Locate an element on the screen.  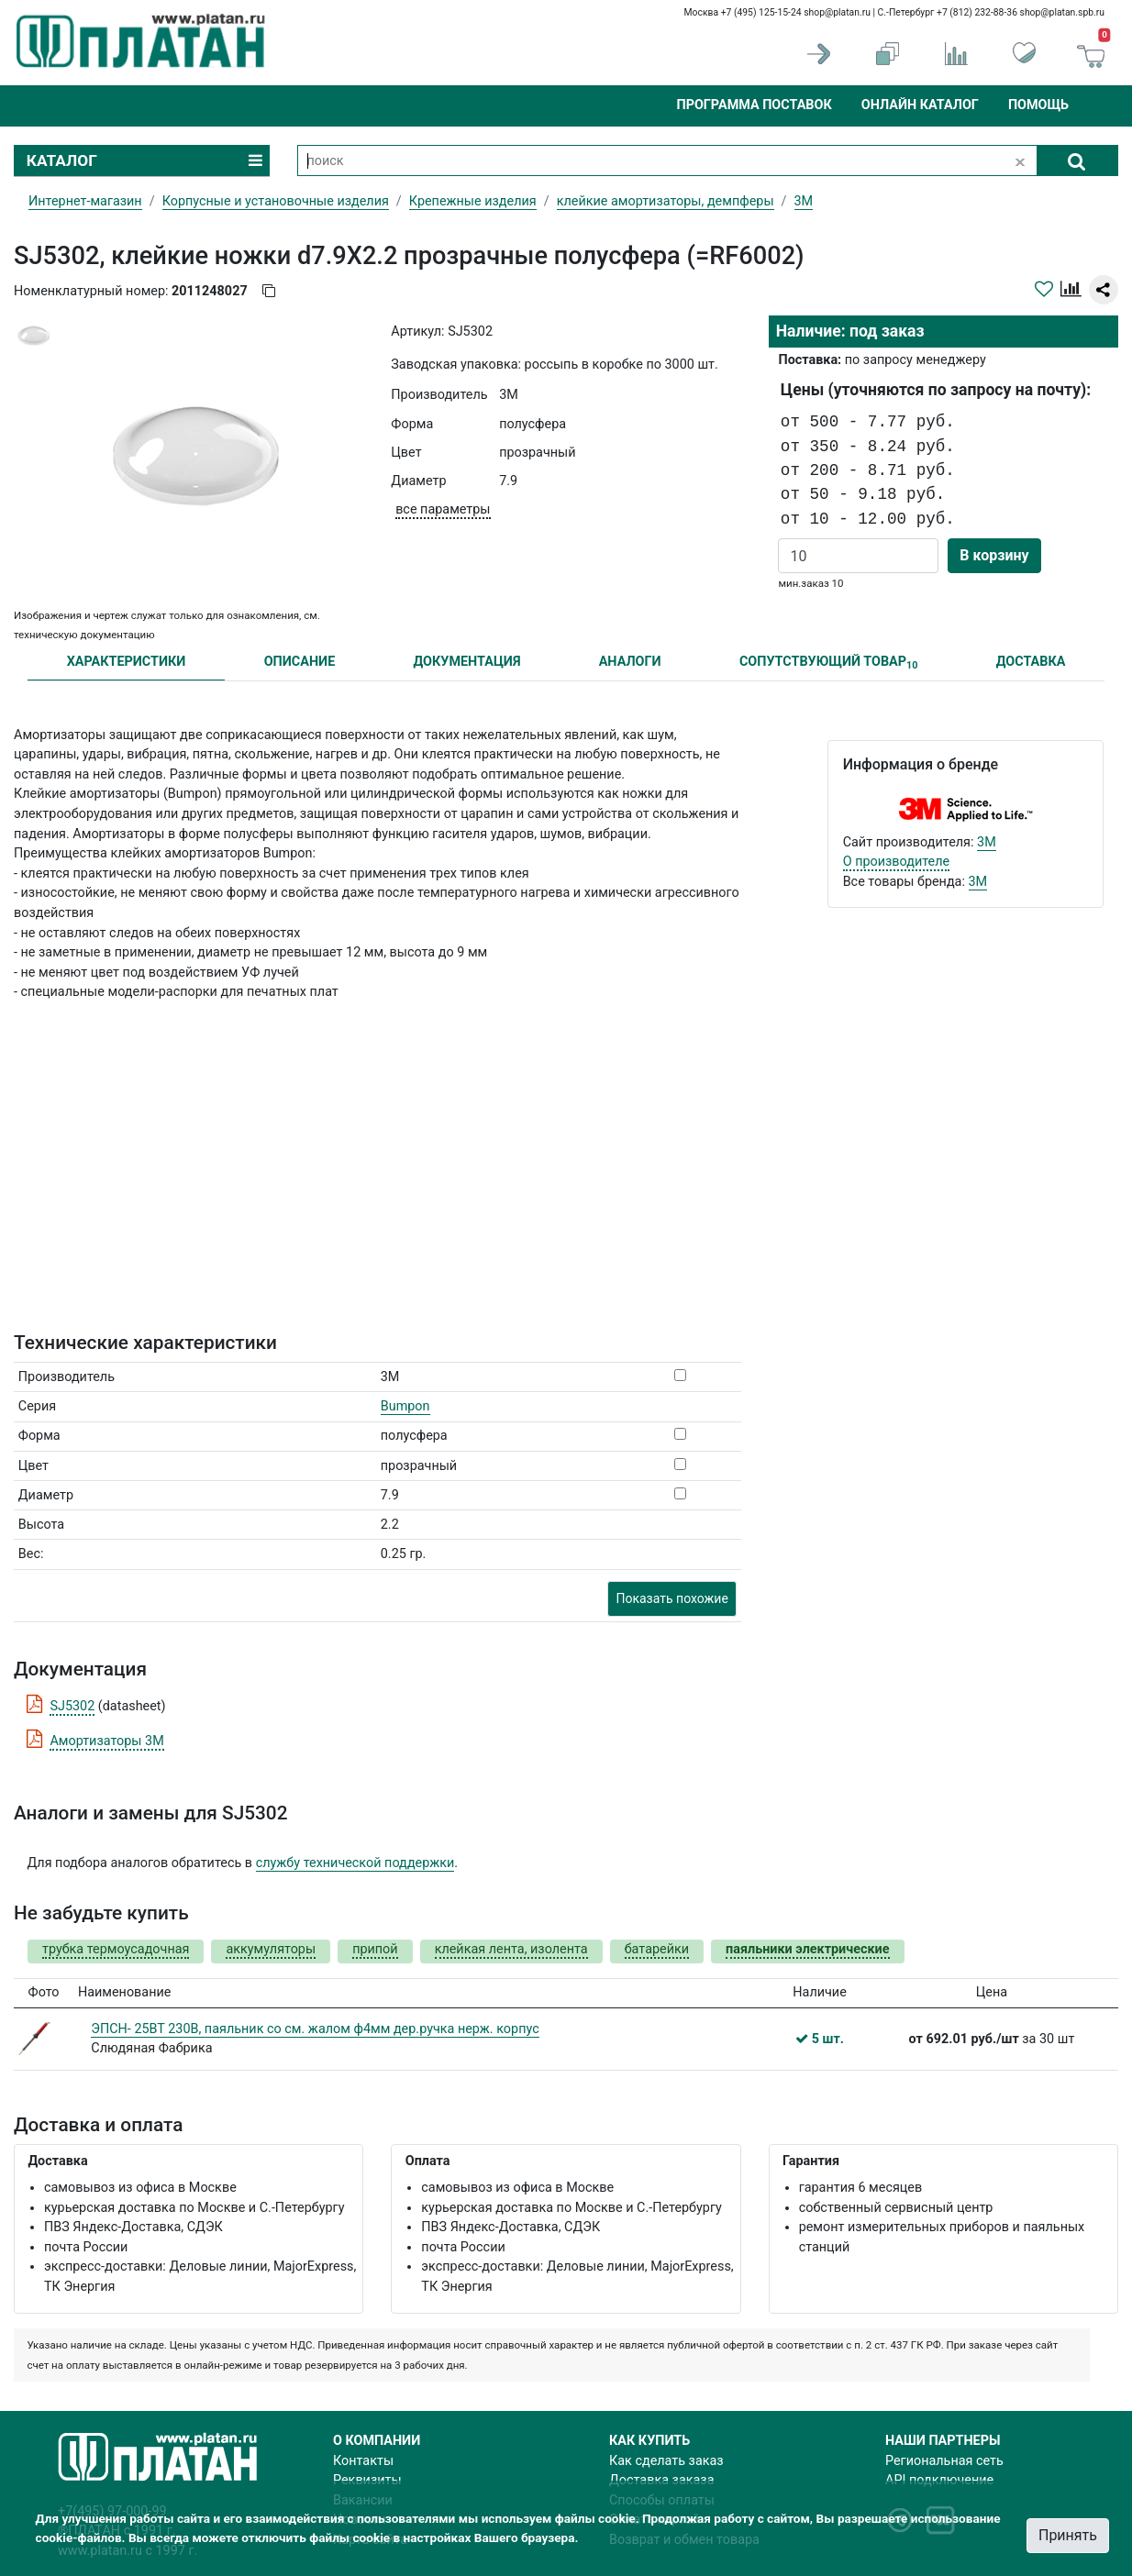
паяльники электрические is located at coordinates (807, 1949).